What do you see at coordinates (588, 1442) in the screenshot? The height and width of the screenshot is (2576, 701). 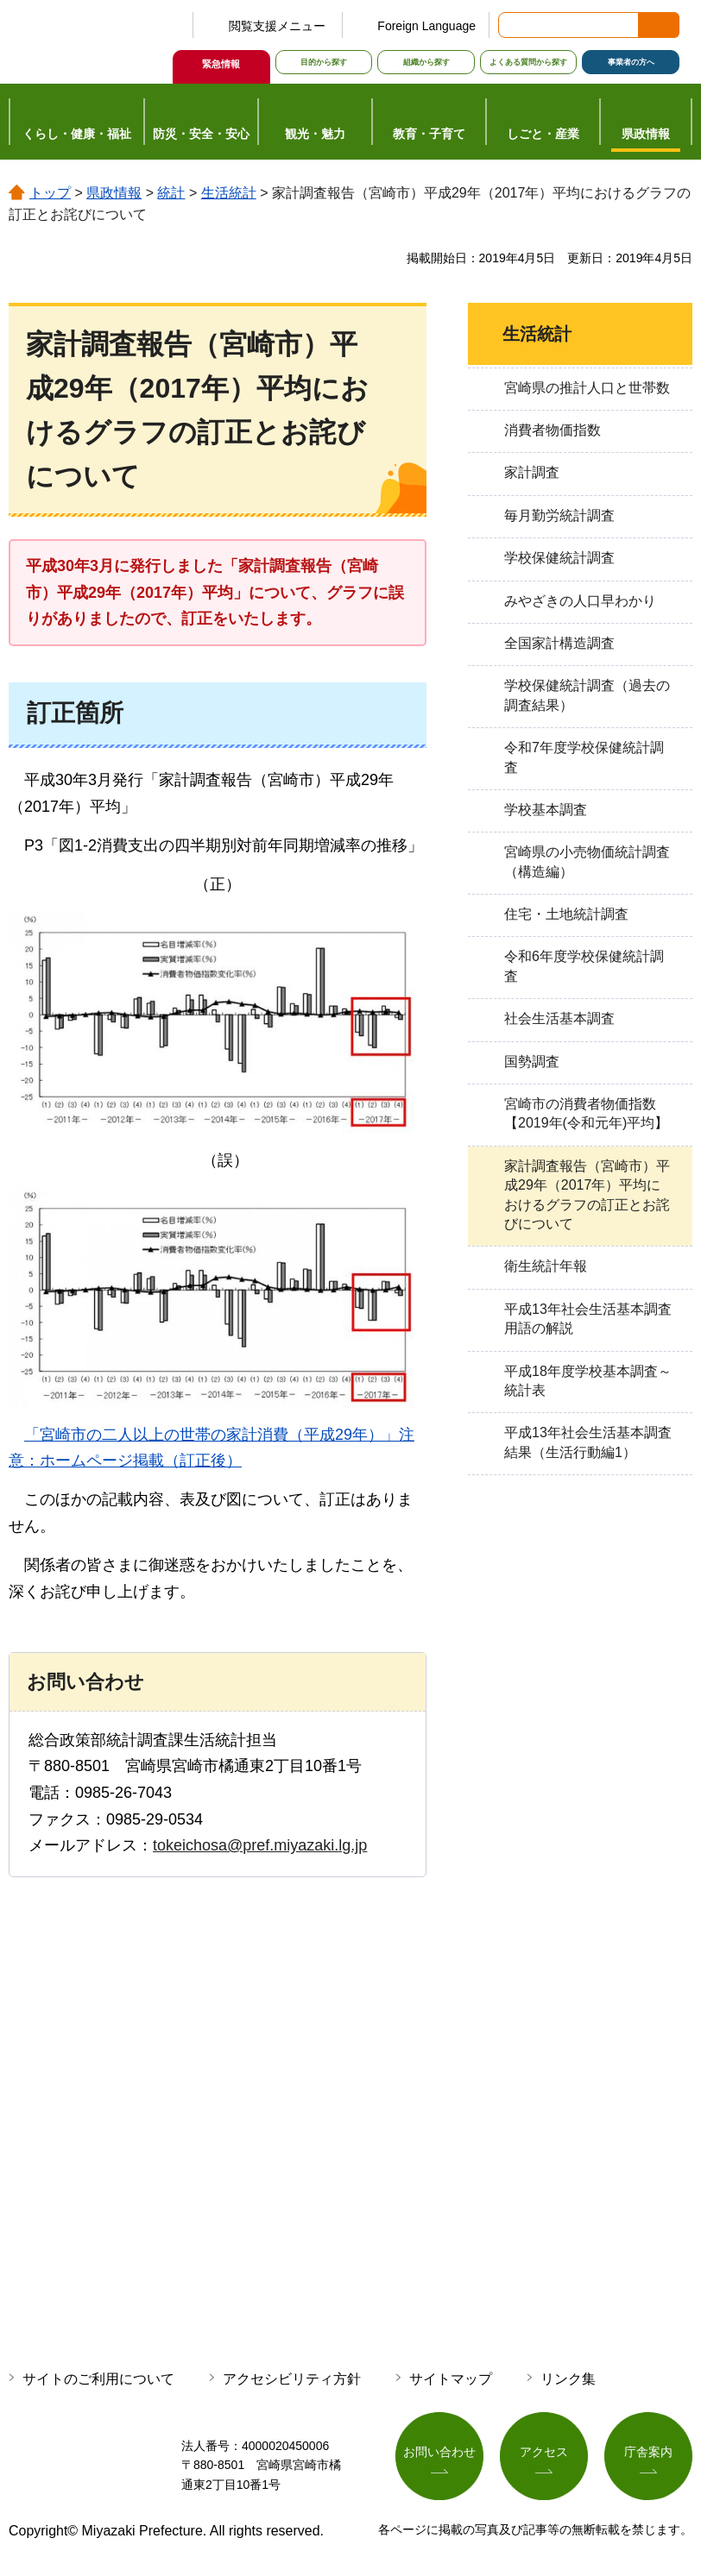 I see `平成13年社会生活基本調査結果（生活行動編1）` at bounding box center [588, 1442].